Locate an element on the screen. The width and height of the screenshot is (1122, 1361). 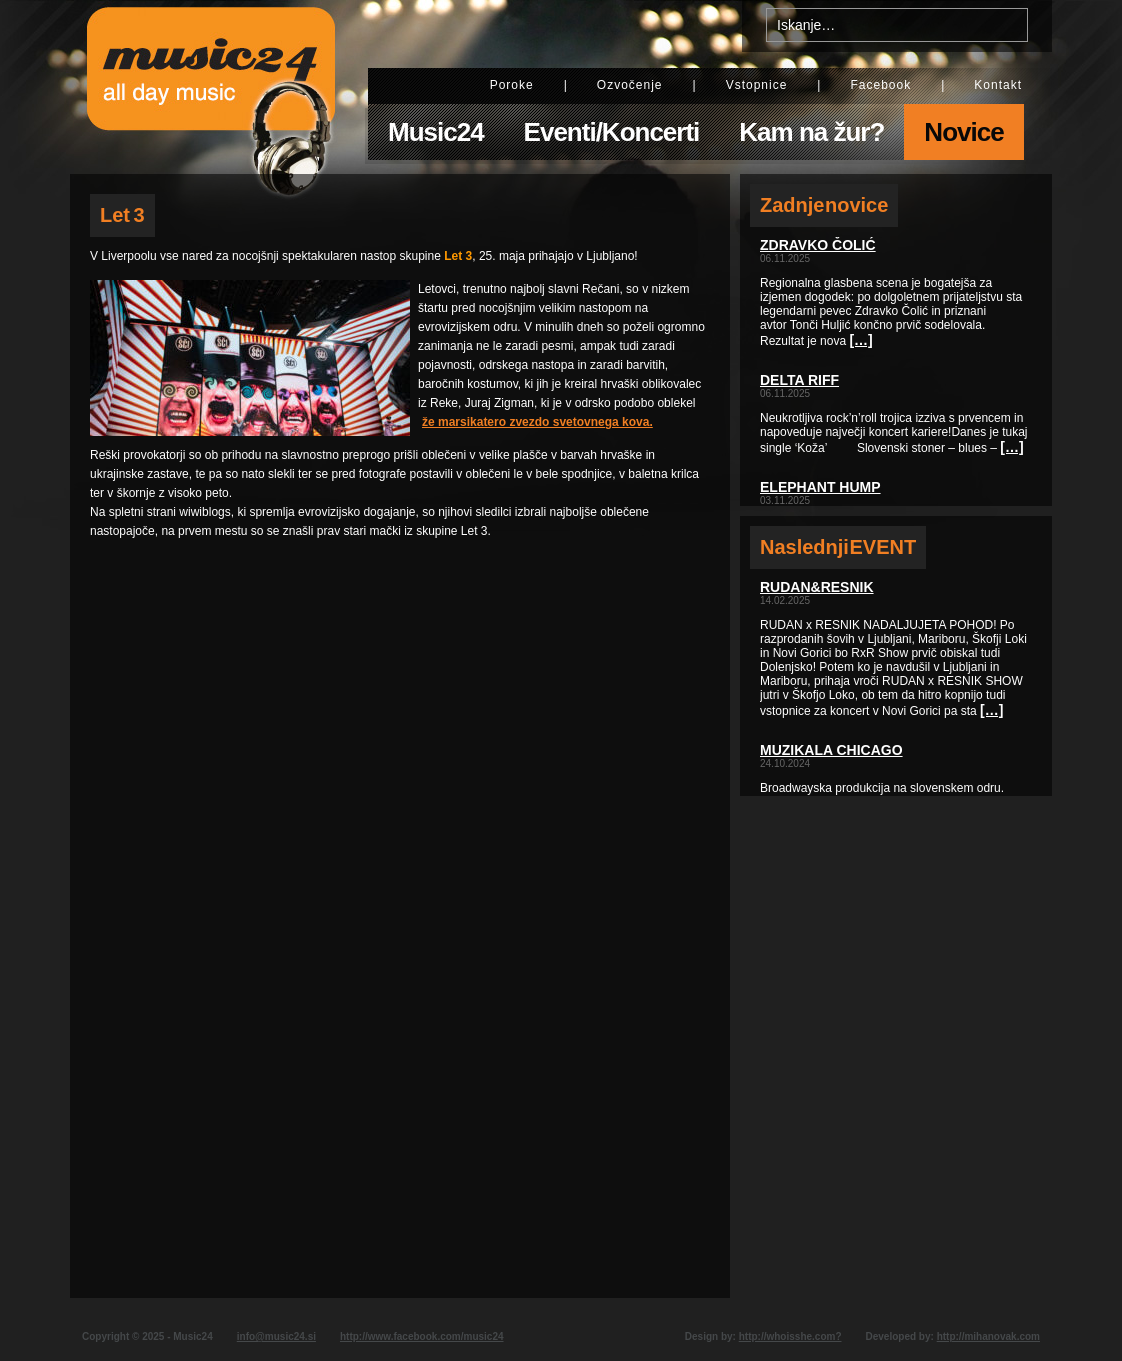
http://whoisshe.com? is located at coordinates (790, 1336).